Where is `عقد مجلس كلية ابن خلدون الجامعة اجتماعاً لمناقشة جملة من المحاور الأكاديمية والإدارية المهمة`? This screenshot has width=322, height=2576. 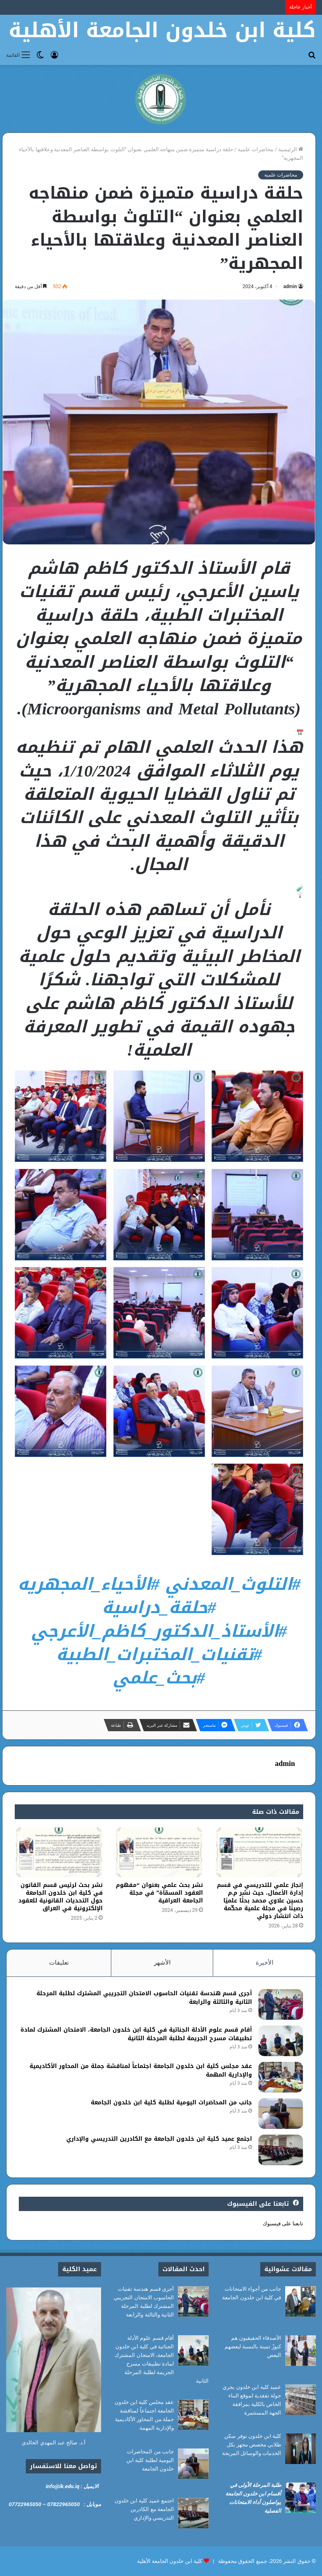
عقد مجلس كلية ابن خلدون الجامعة اجتماعاً لمناقشة جملة من المحاور الأكاديمية والإدارية المهمة is located at coordinates (140, 2070).